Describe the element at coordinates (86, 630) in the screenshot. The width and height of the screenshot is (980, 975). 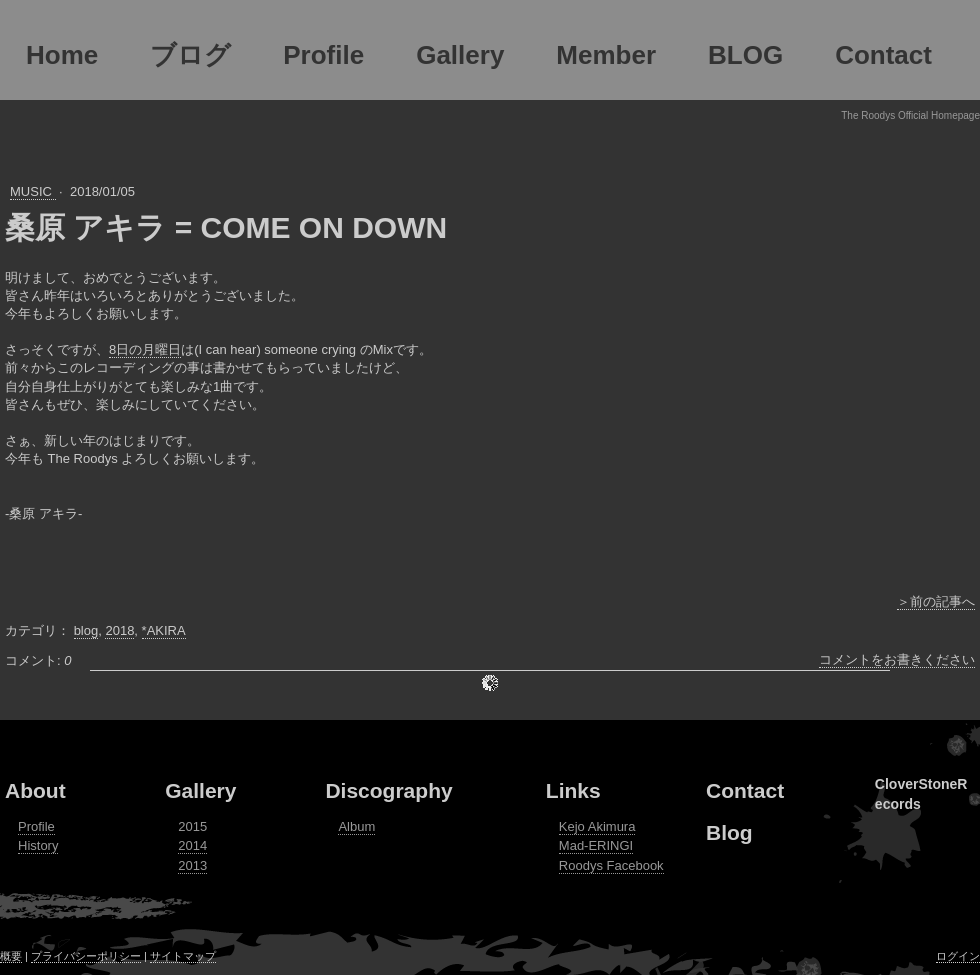
I see `blog` at that location.